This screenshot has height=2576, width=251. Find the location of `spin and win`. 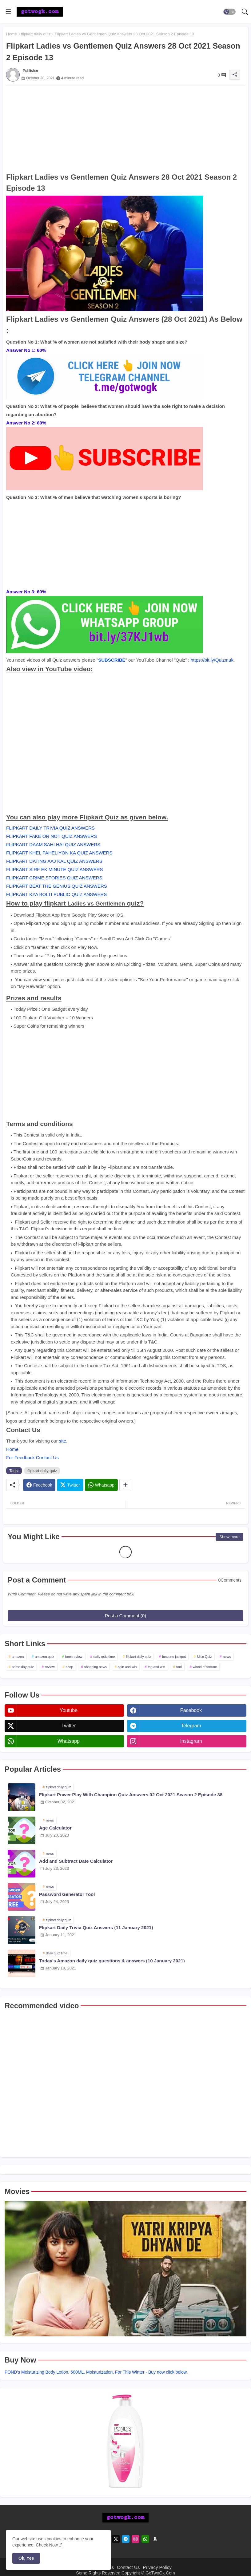

spin and win is located at coordinates (127, 1667).